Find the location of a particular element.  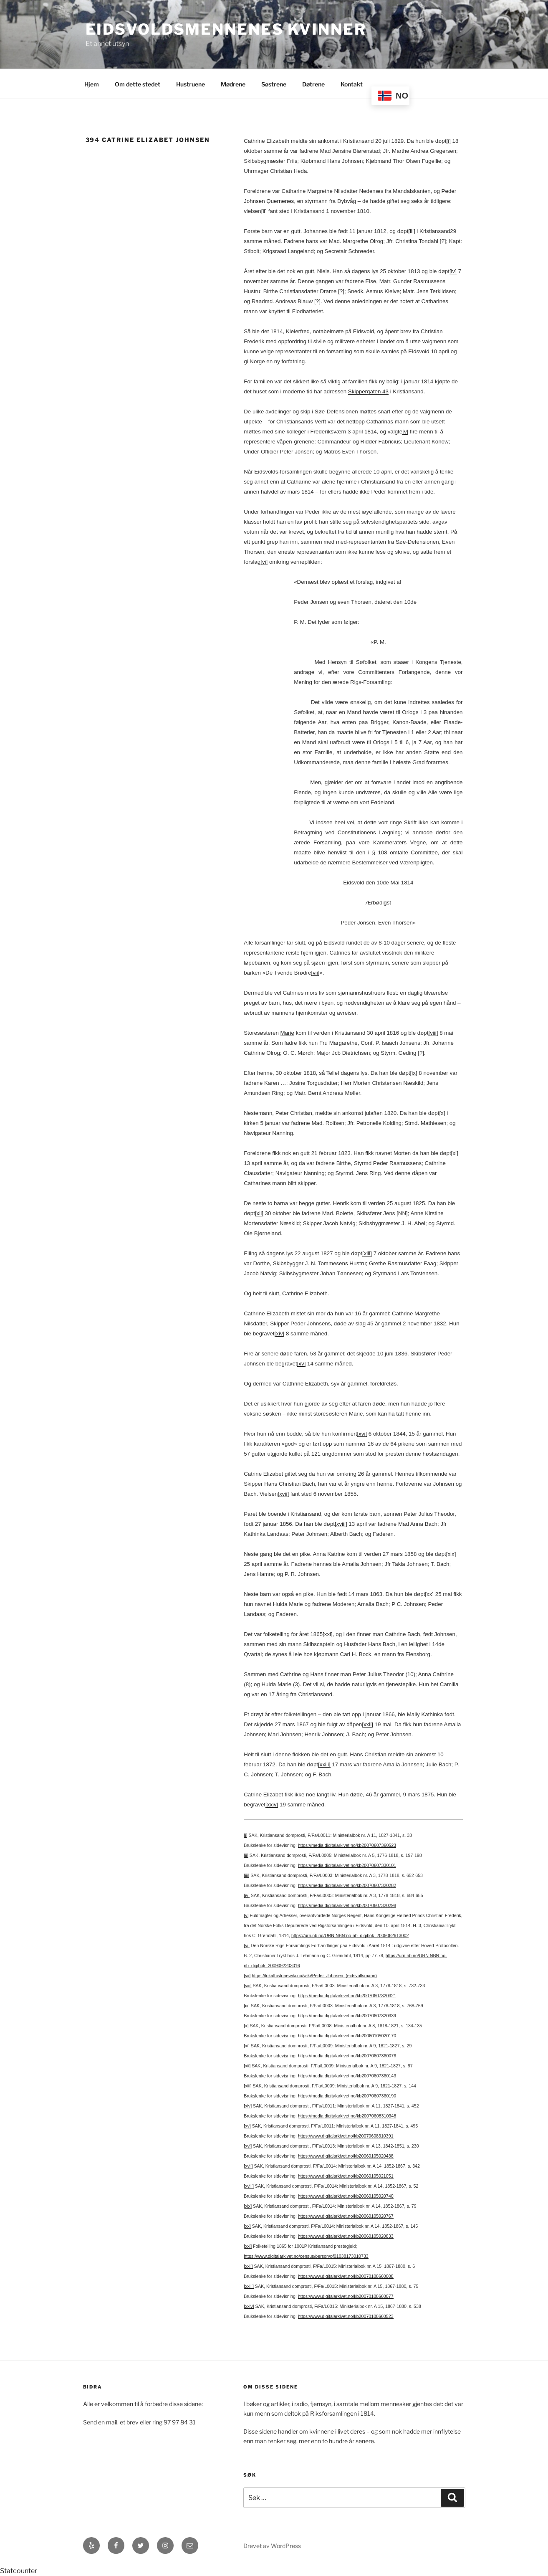

https://media.digitalarkivet.no/kb20070607320339 is located at coordinates (347, 2015).